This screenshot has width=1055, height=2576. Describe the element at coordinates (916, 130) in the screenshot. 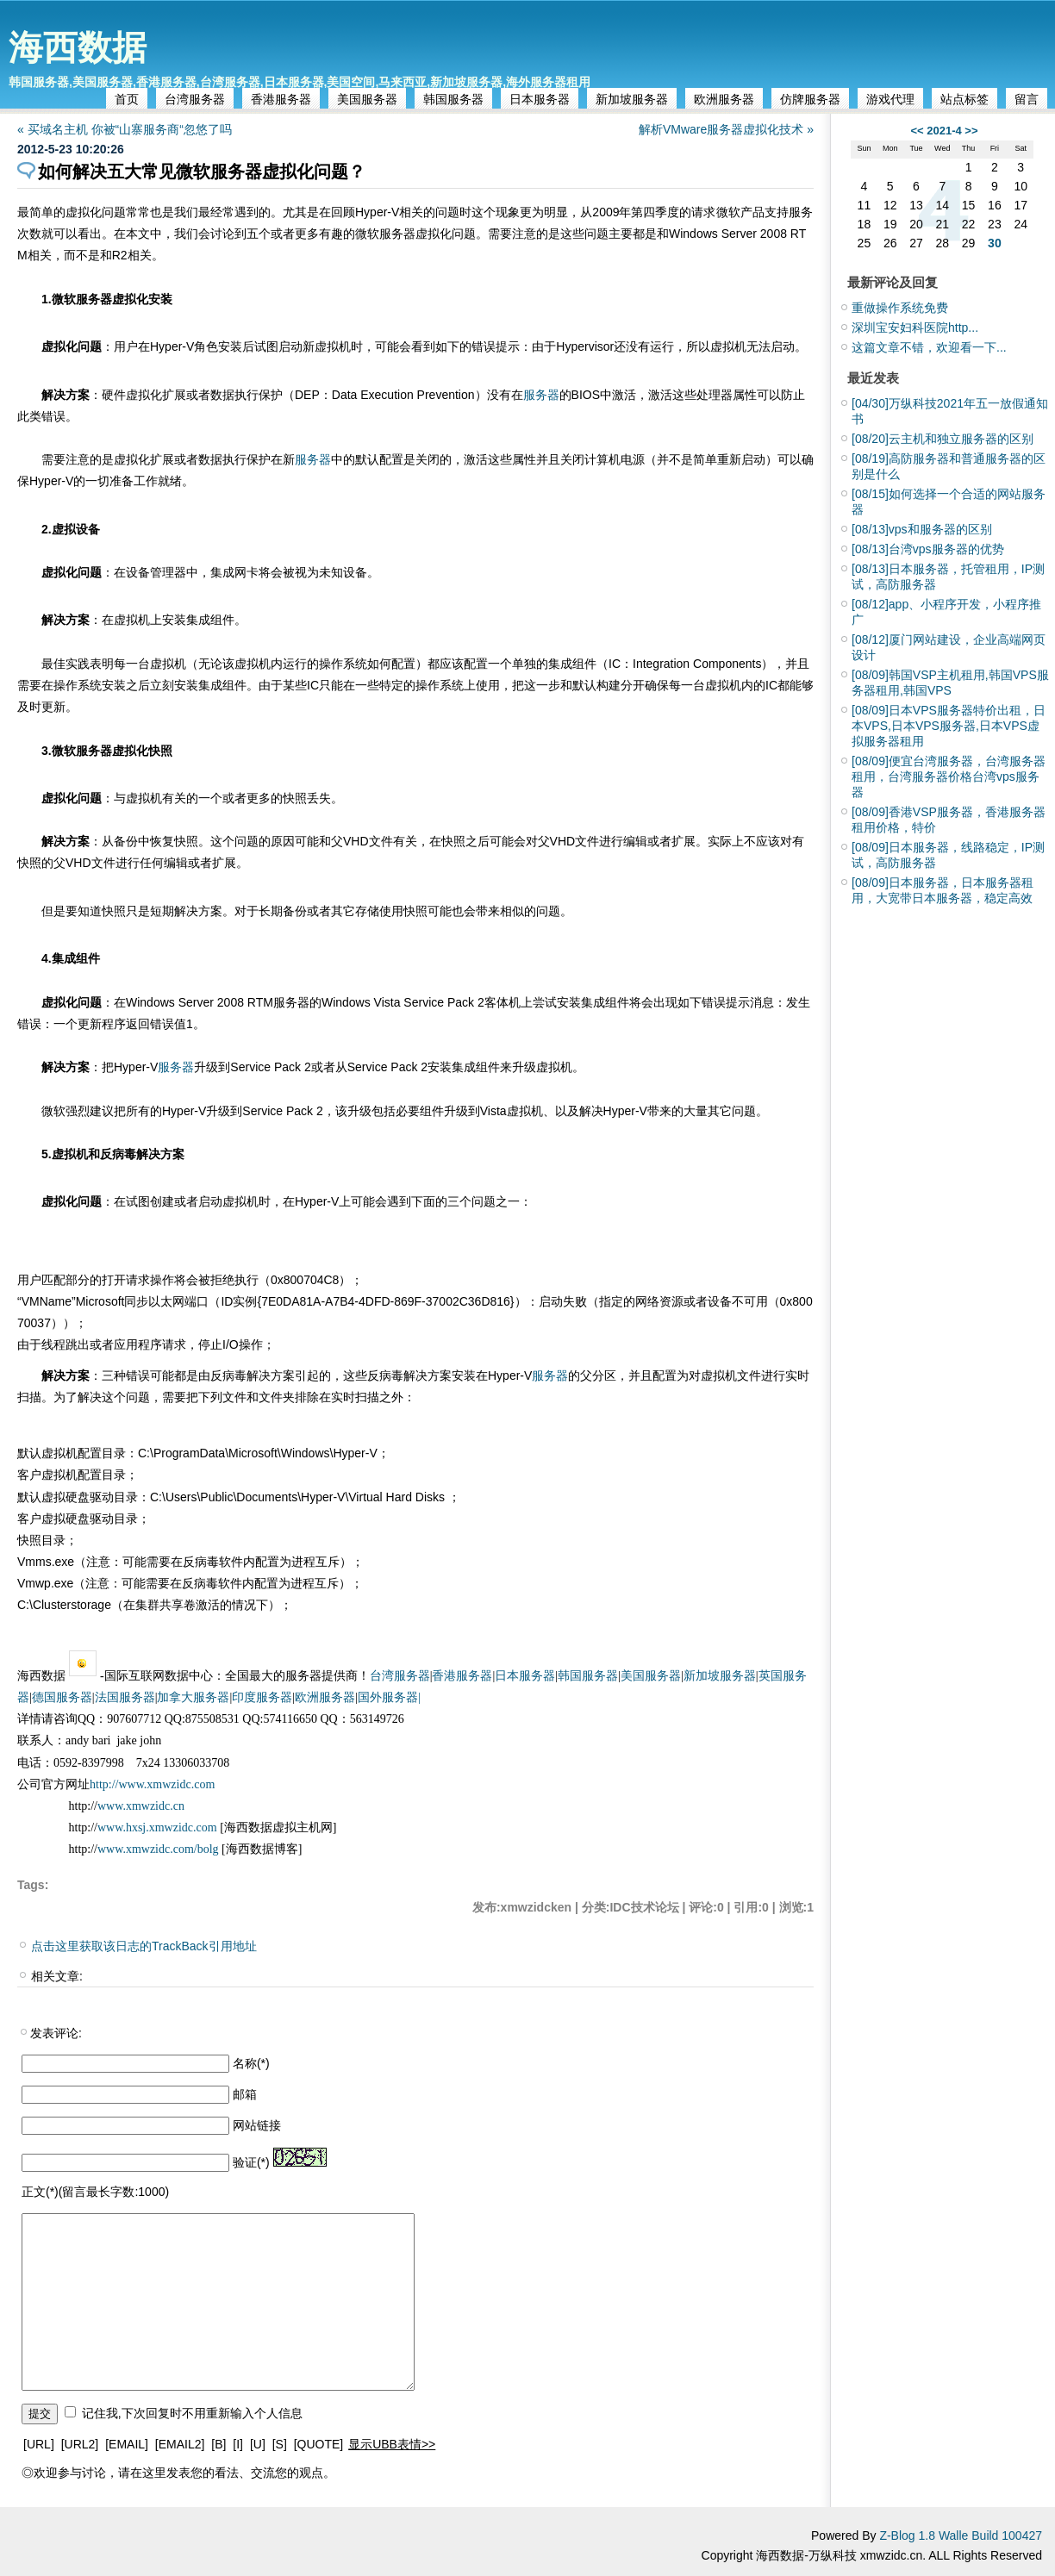

I see `<<` at that location.